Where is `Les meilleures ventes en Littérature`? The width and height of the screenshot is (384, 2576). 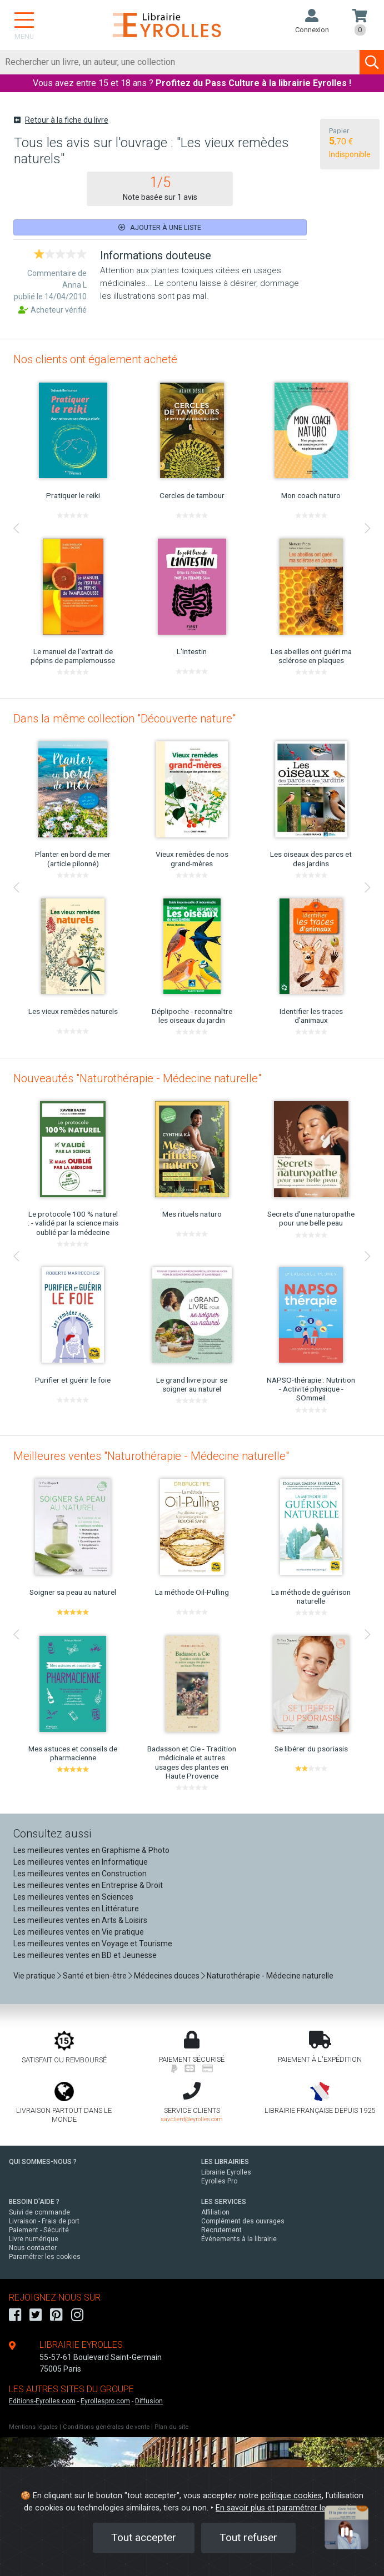
Les meilleures ventes en Littérature is located at coordinates (76, 1908).